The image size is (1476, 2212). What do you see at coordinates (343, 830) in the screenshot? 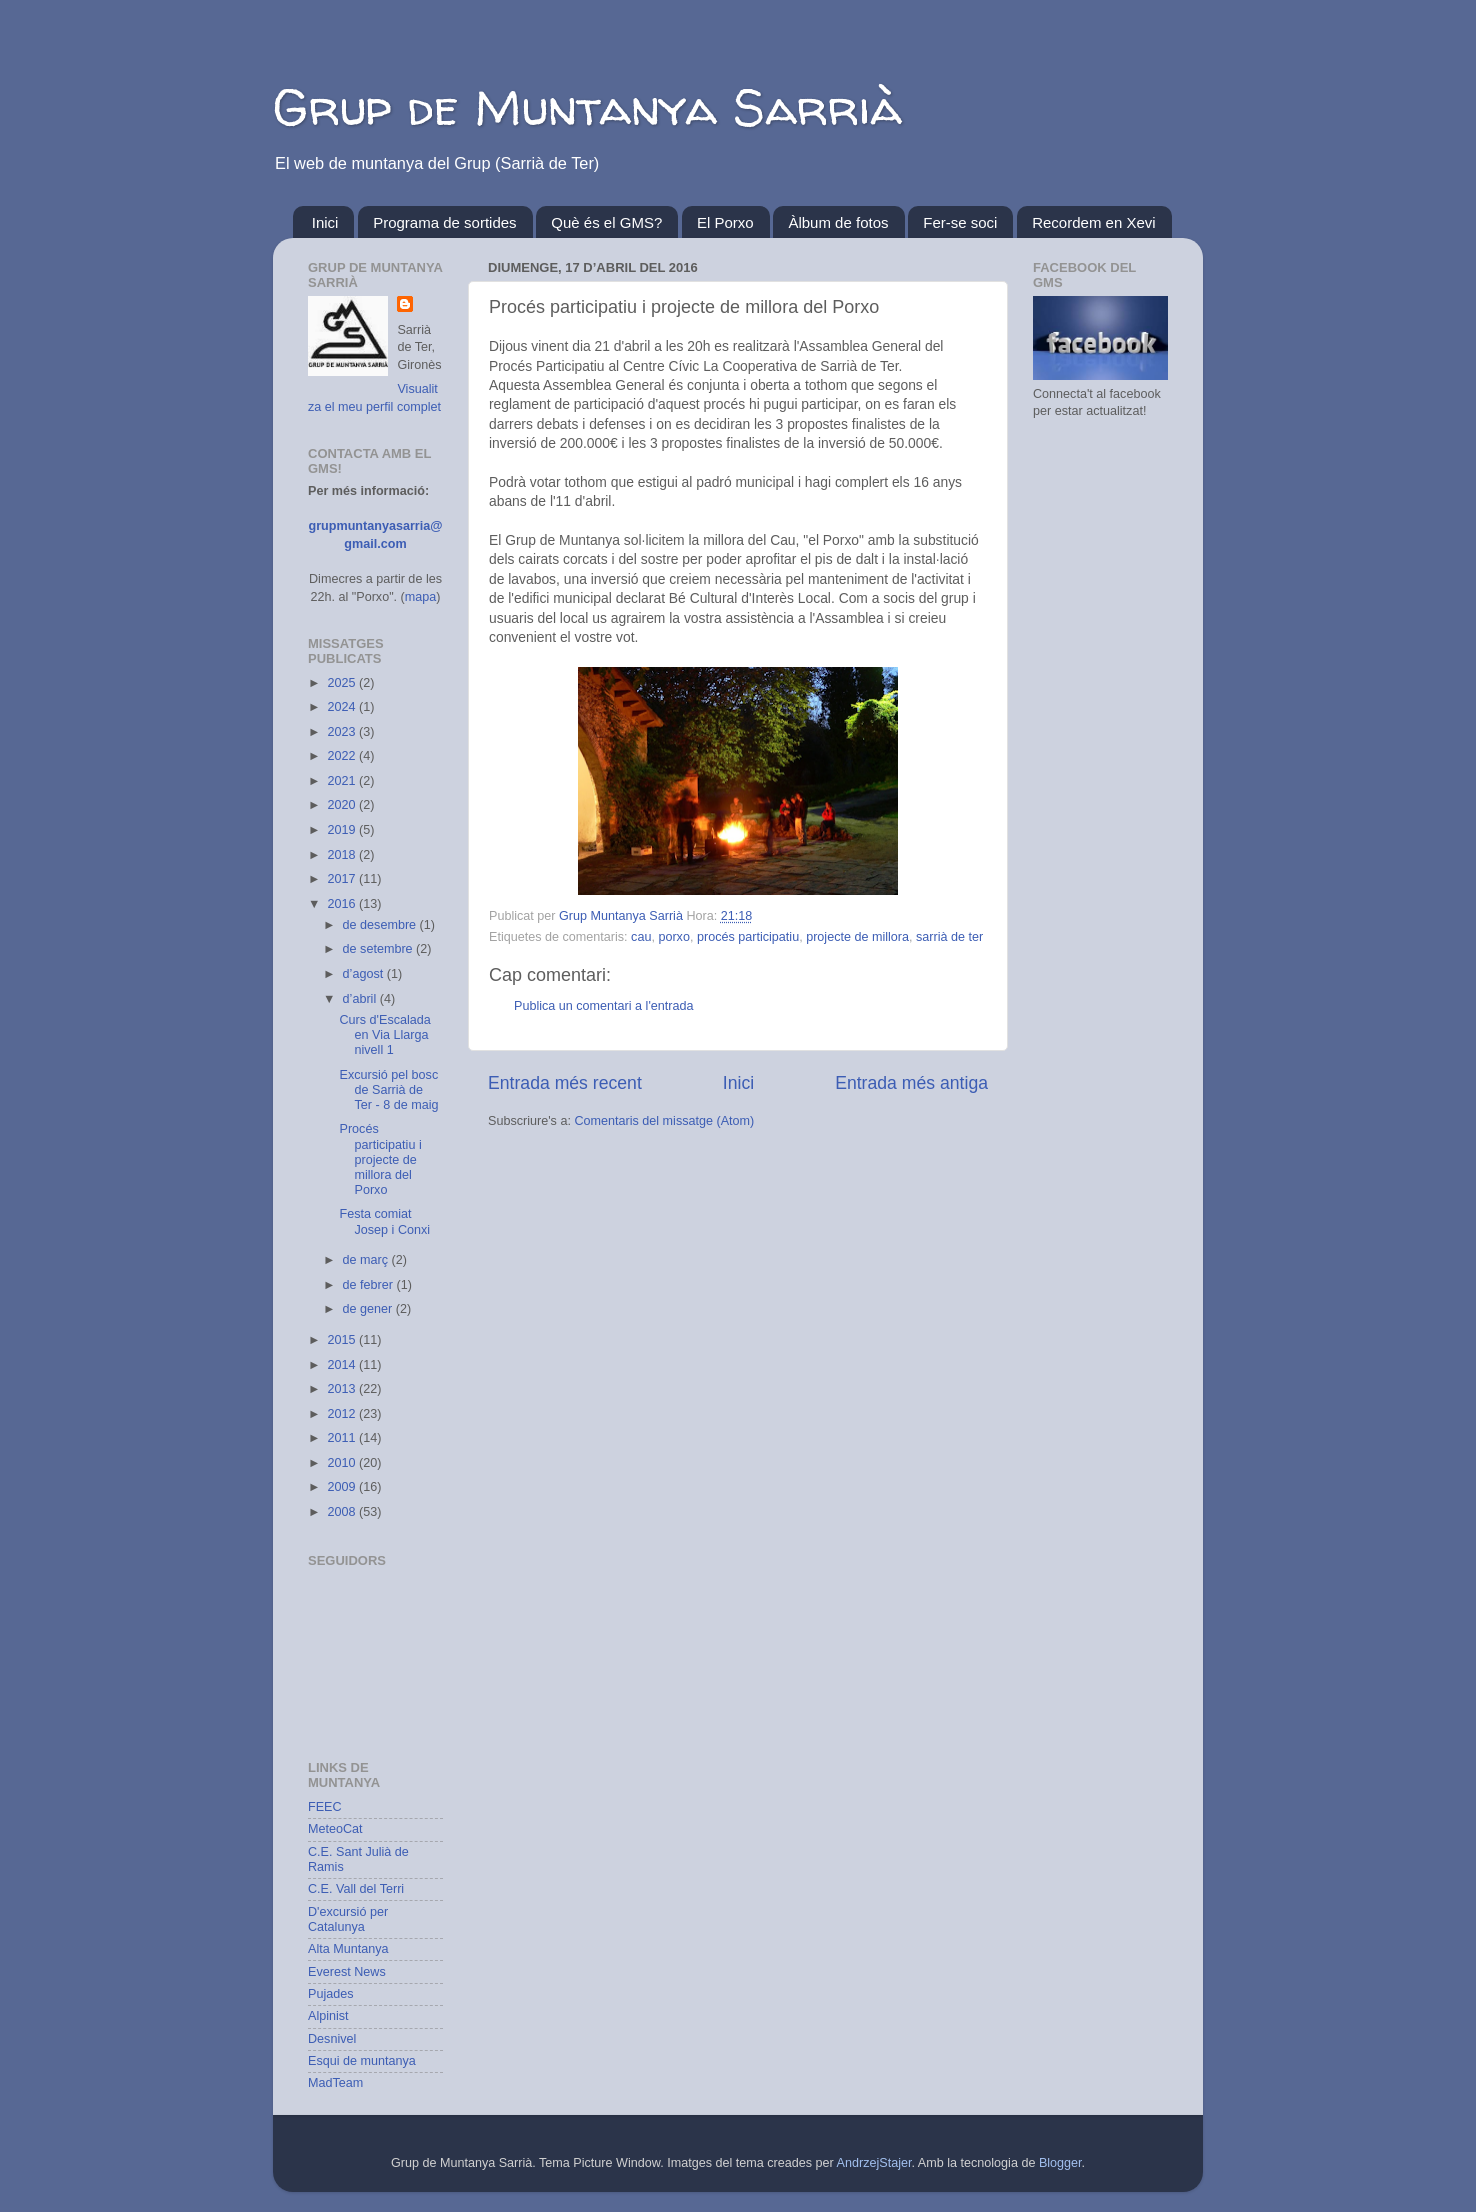
I see `2019` at bounding box center [343, 830].